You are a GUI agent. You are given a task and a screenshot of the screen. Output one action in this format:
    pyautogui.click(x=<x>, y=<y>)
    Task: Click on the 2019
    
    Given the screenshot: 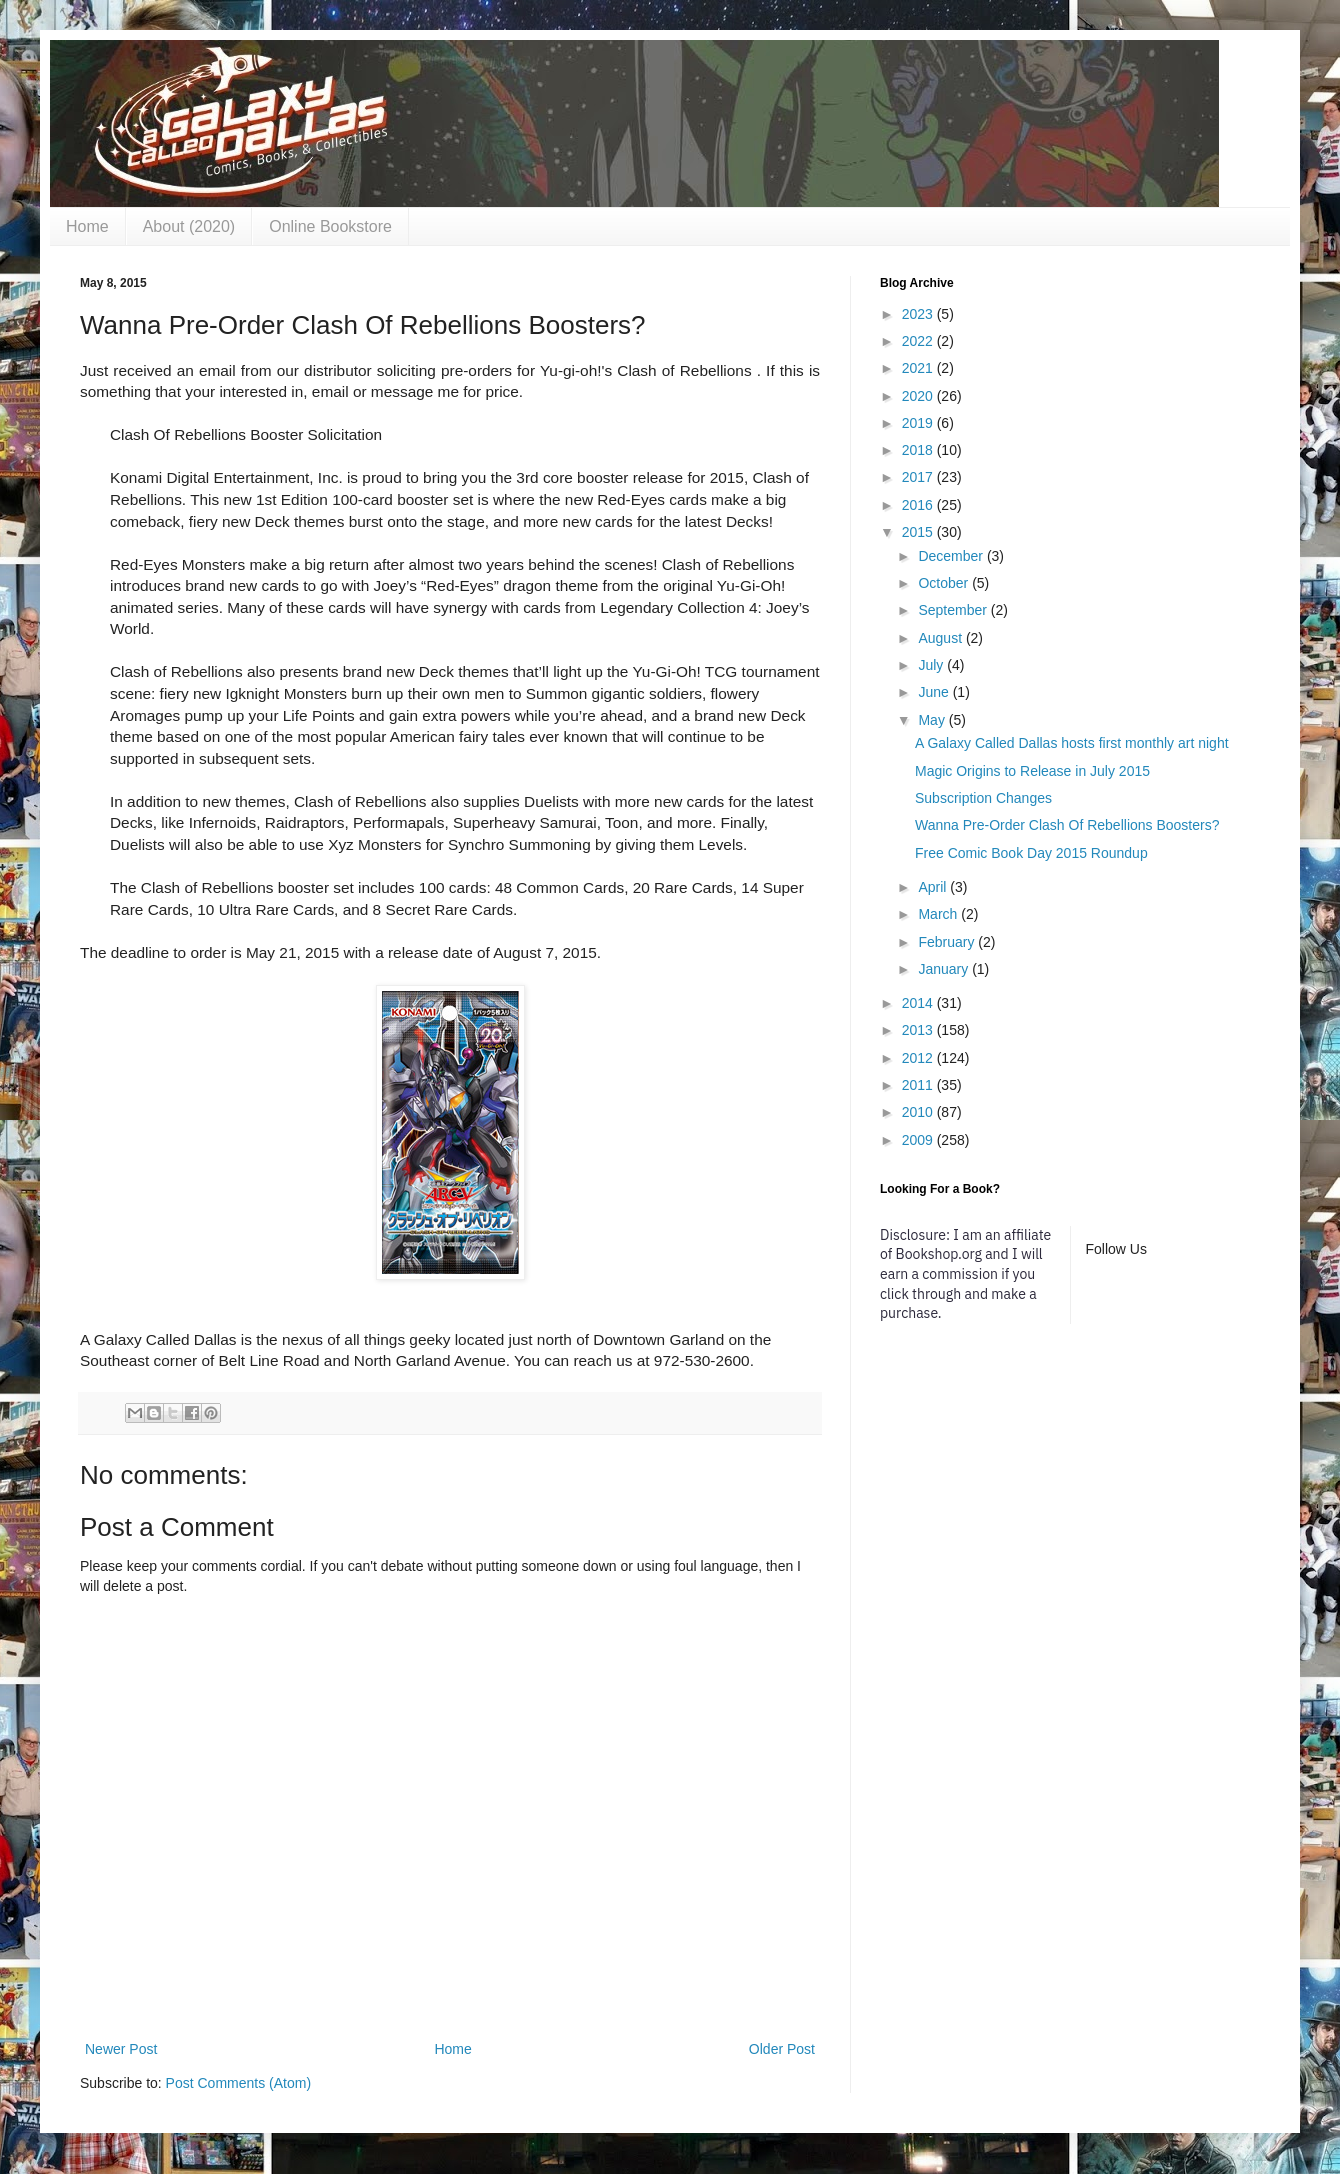 What is the action you would take?
    pyautogui.click(x=919, y=423)
    